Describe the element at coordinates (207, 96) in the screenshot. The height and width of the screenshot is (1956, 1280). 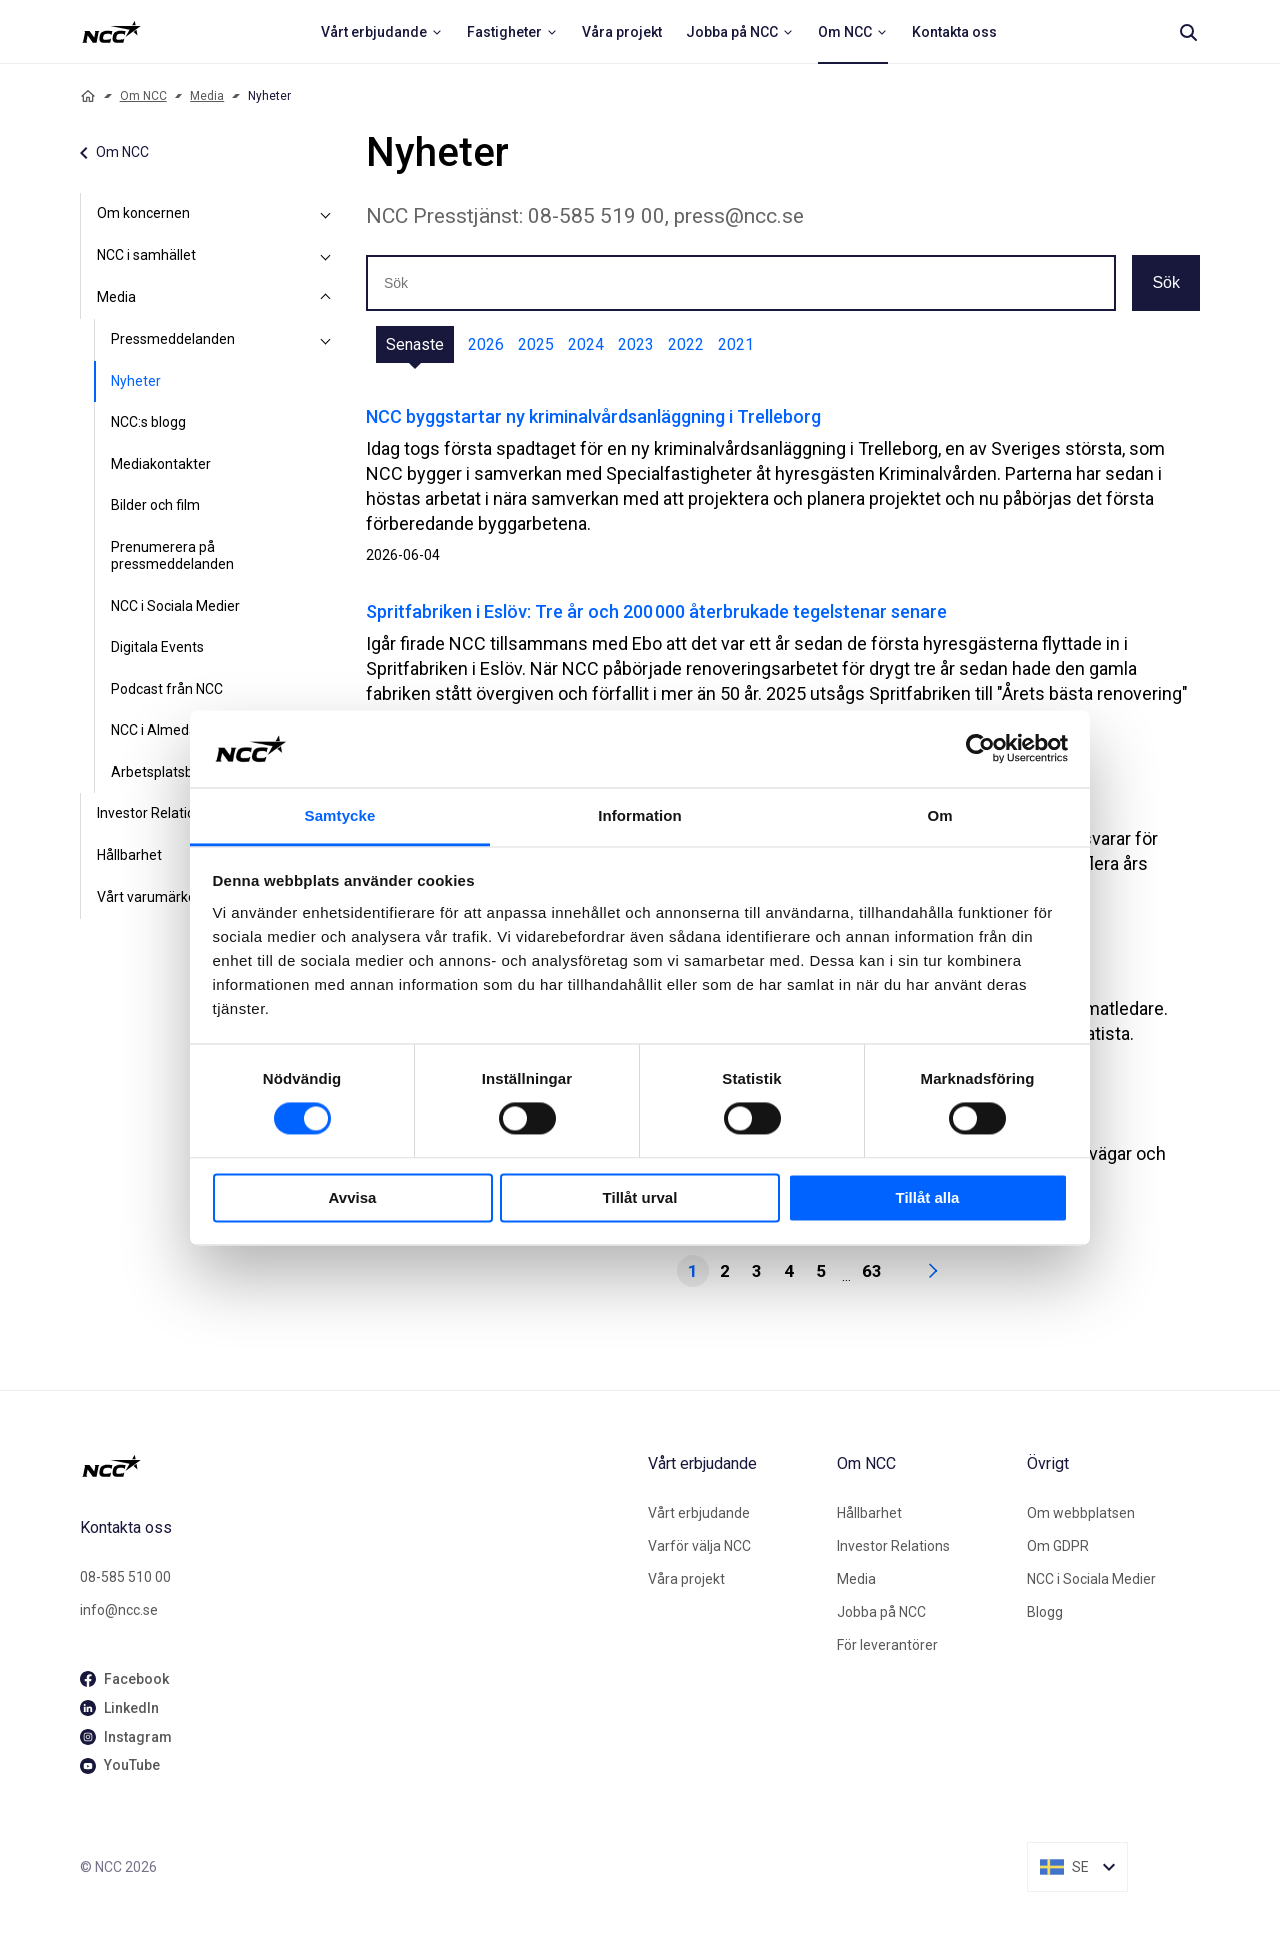
I see `Media` at that location.